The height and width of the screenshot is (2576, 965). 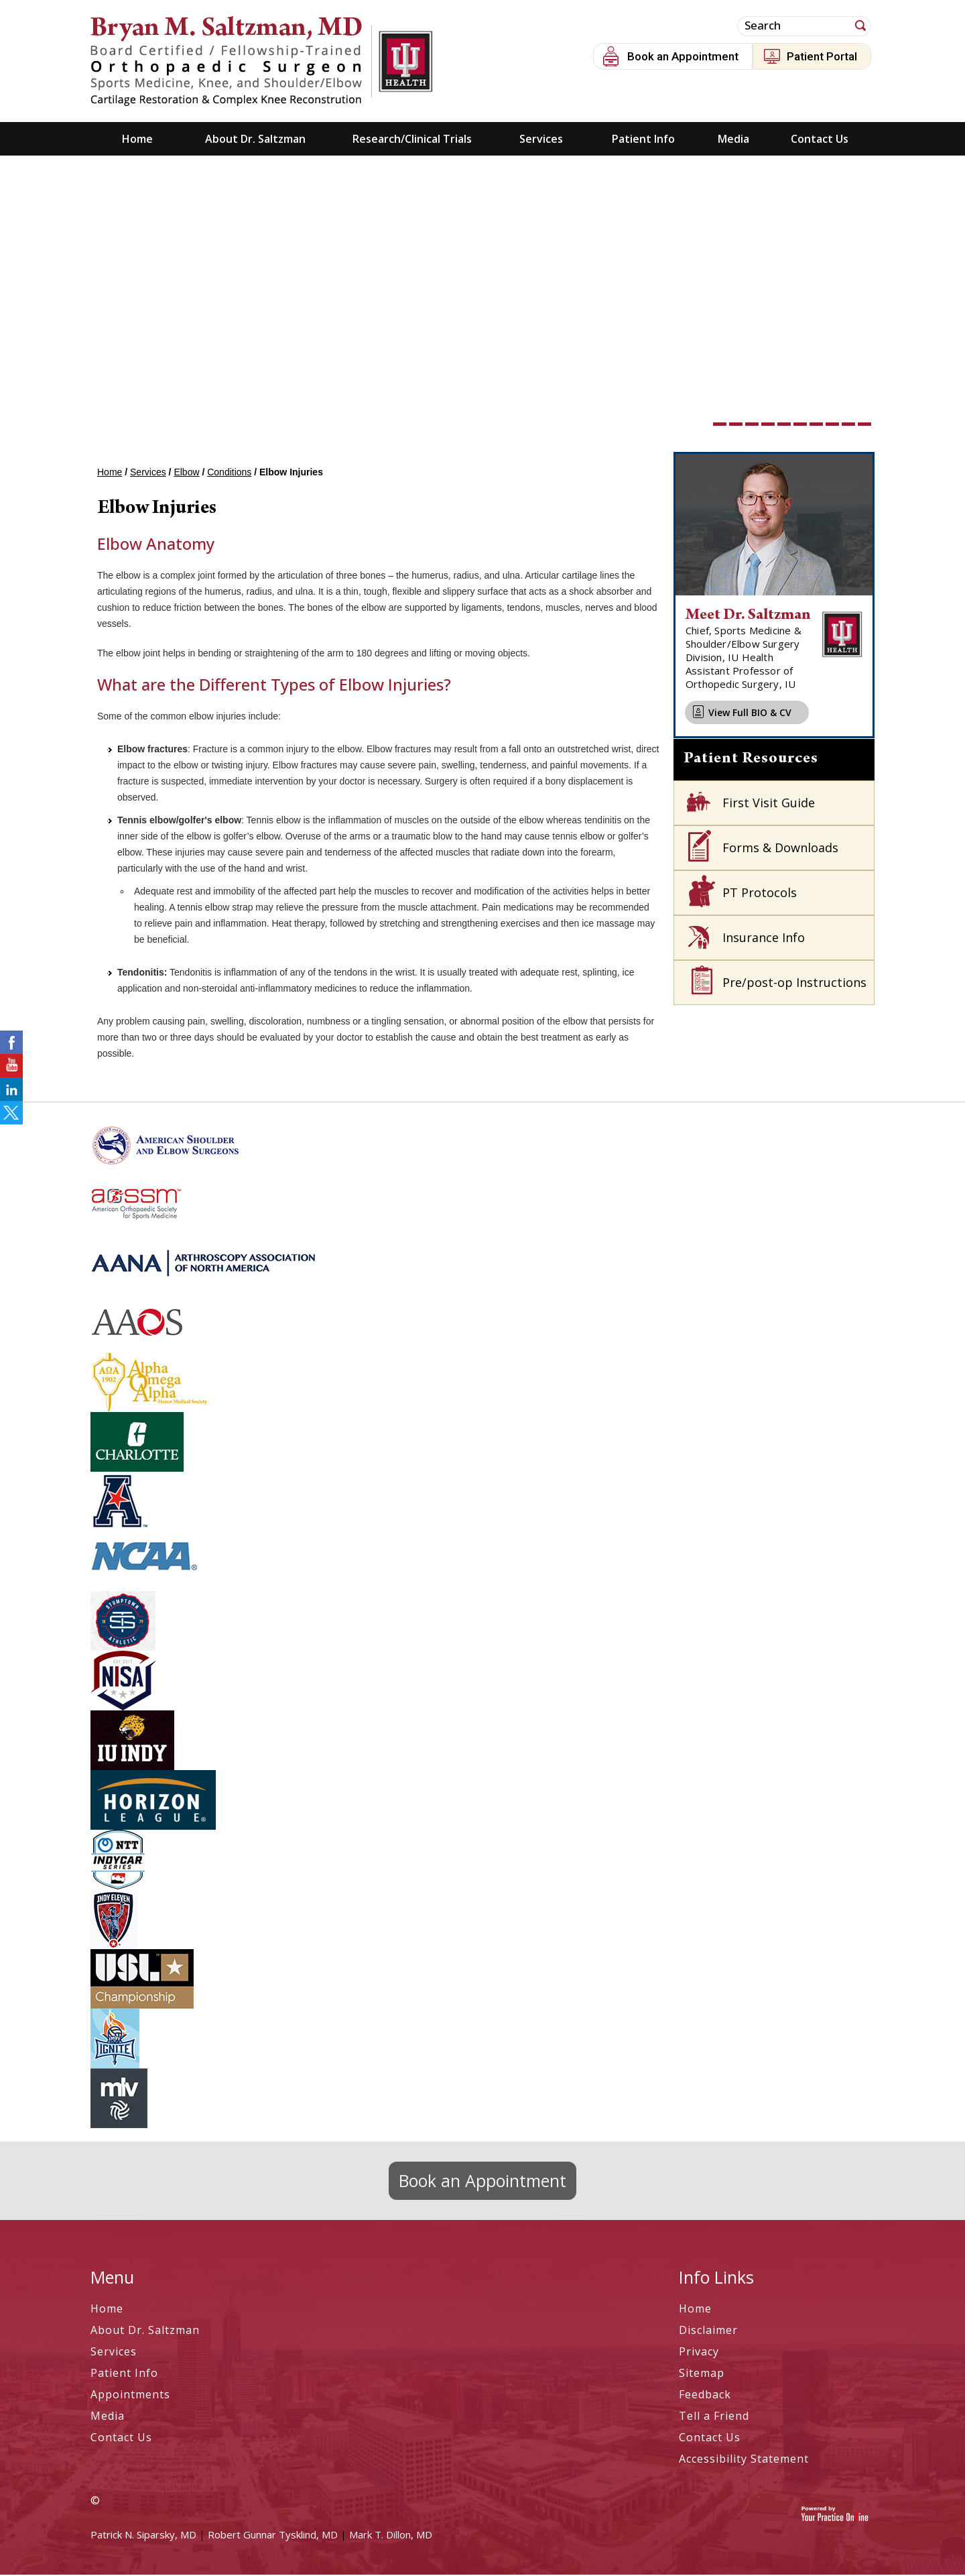 What do you see at coordinates (748, 617) in the screenshot?
I see `Meet Dr. Saltzman` at bounding box center [748, 617].